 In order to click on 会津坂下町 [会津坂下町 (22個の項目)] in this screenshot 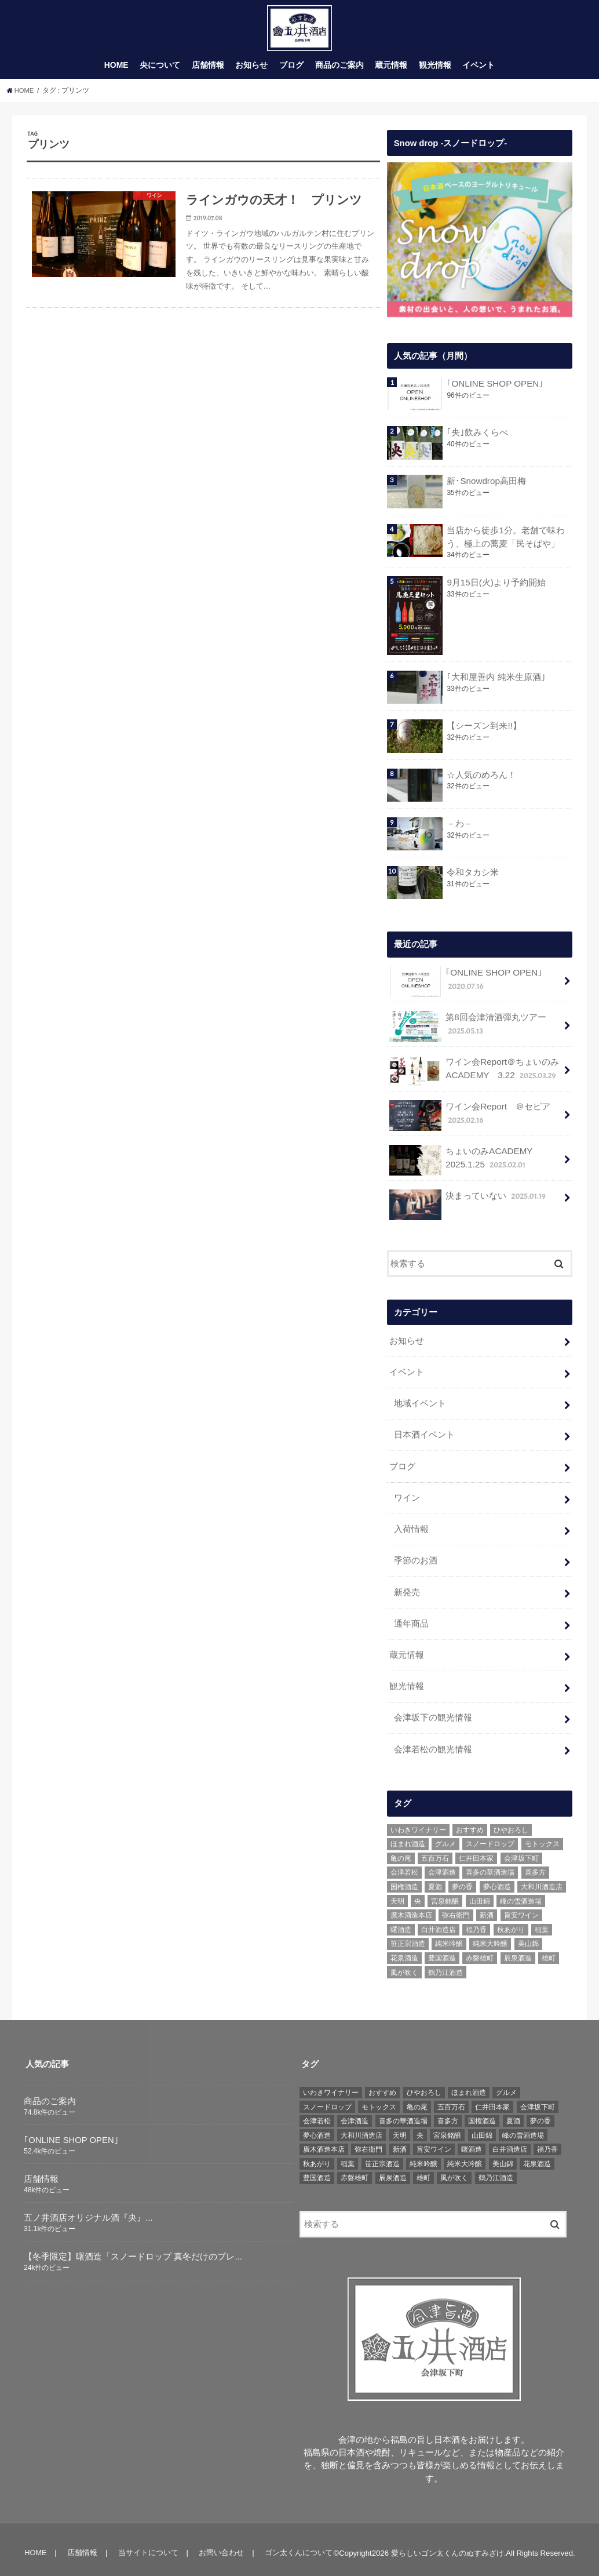, I will do `click(521, 1851)`.